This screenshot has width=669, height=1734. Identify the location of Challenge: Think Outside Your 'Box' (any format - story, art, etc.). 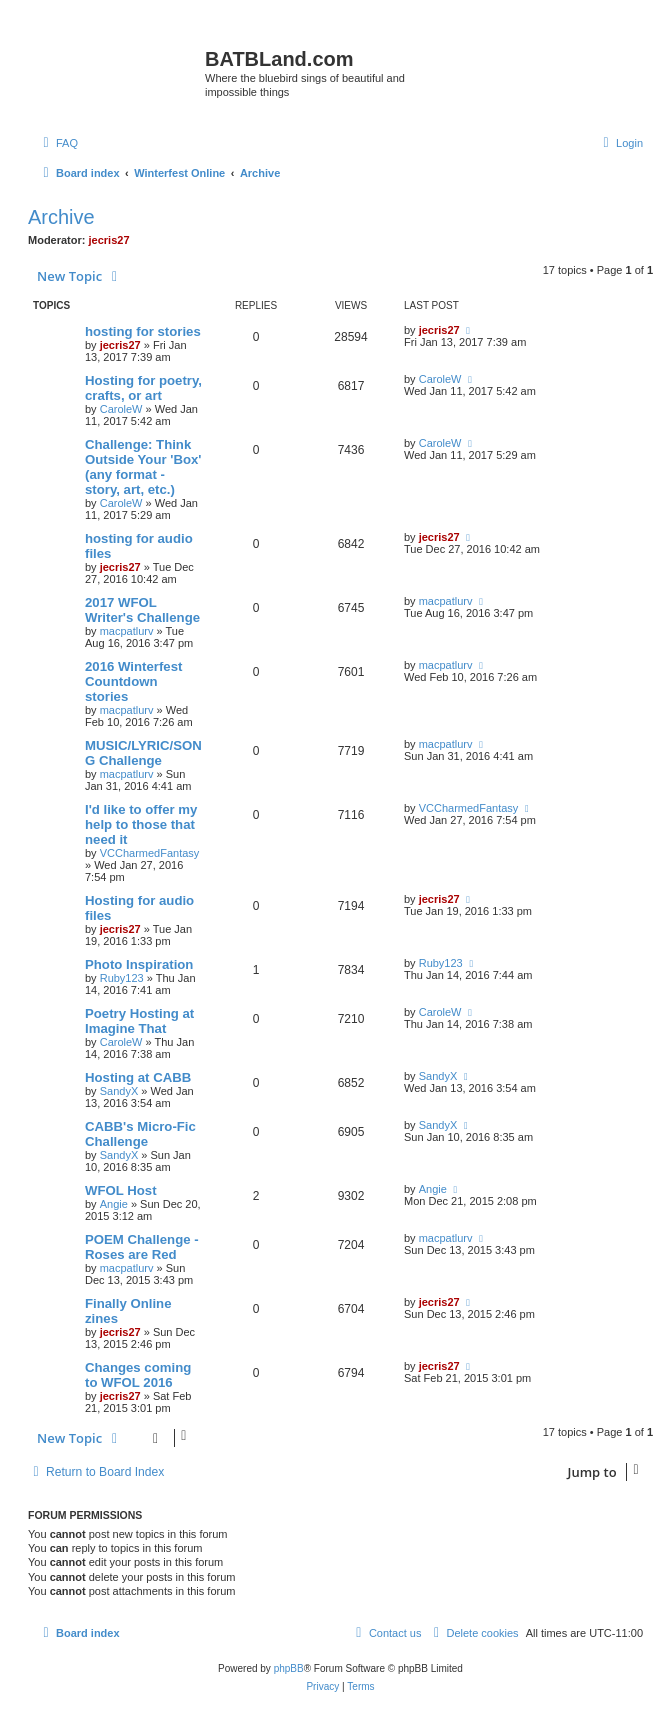
(143, 467).